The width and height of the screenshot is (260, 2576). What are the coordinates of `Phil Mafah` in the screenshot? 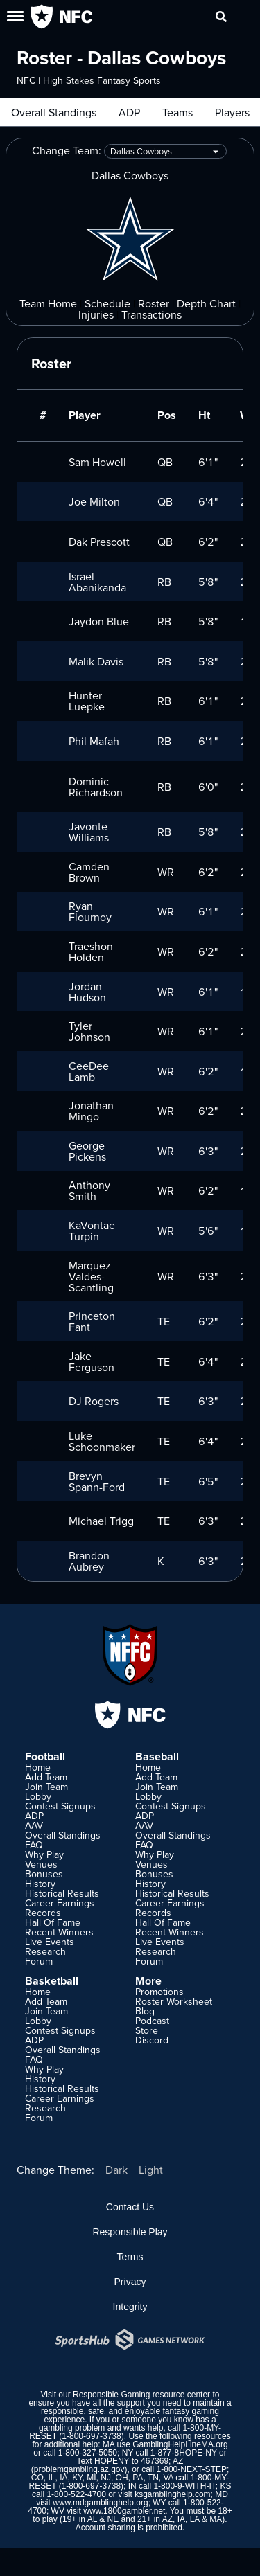 It's located at (94, 741).